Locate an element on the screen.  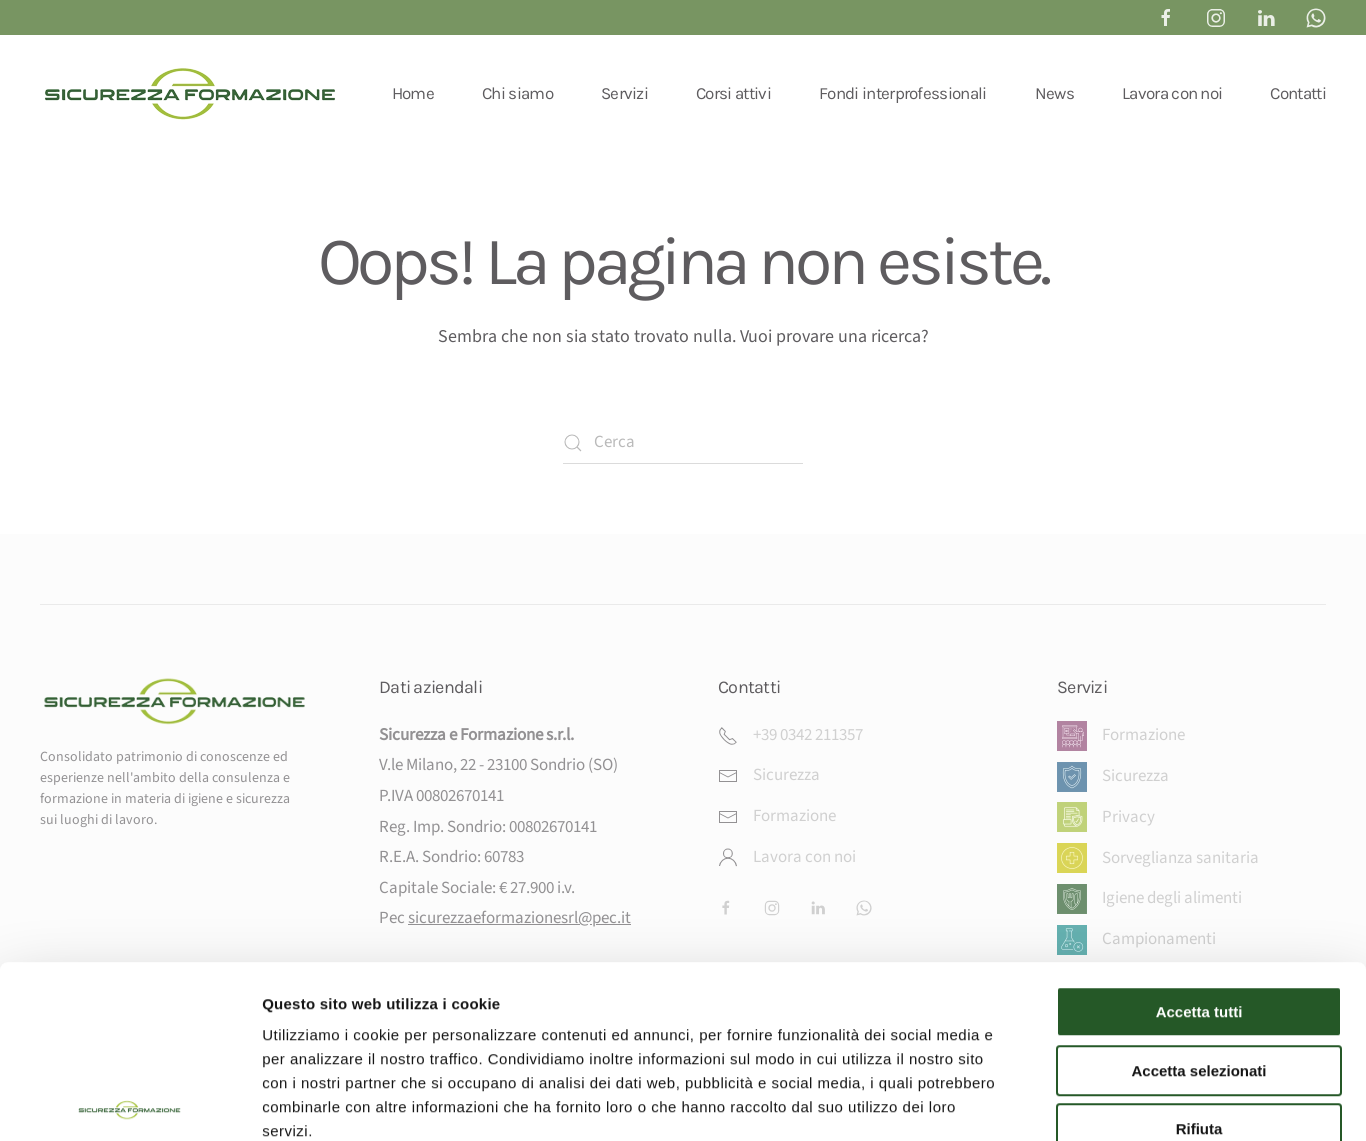
[Cerca] is located at coordinates (683, 443).